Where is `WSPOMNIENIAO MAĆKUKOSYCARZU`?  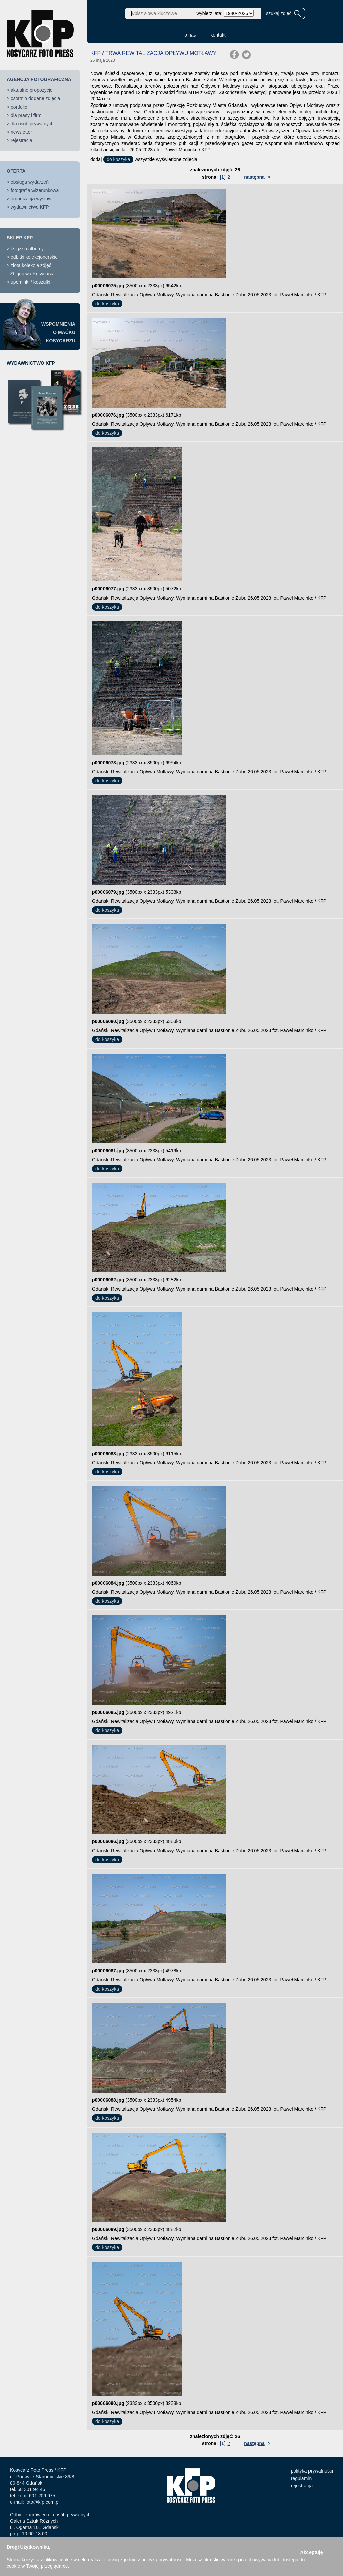 WSPOMNIENIAO MAĆKUKOSYCARZU is located at coordinates (58, 332).